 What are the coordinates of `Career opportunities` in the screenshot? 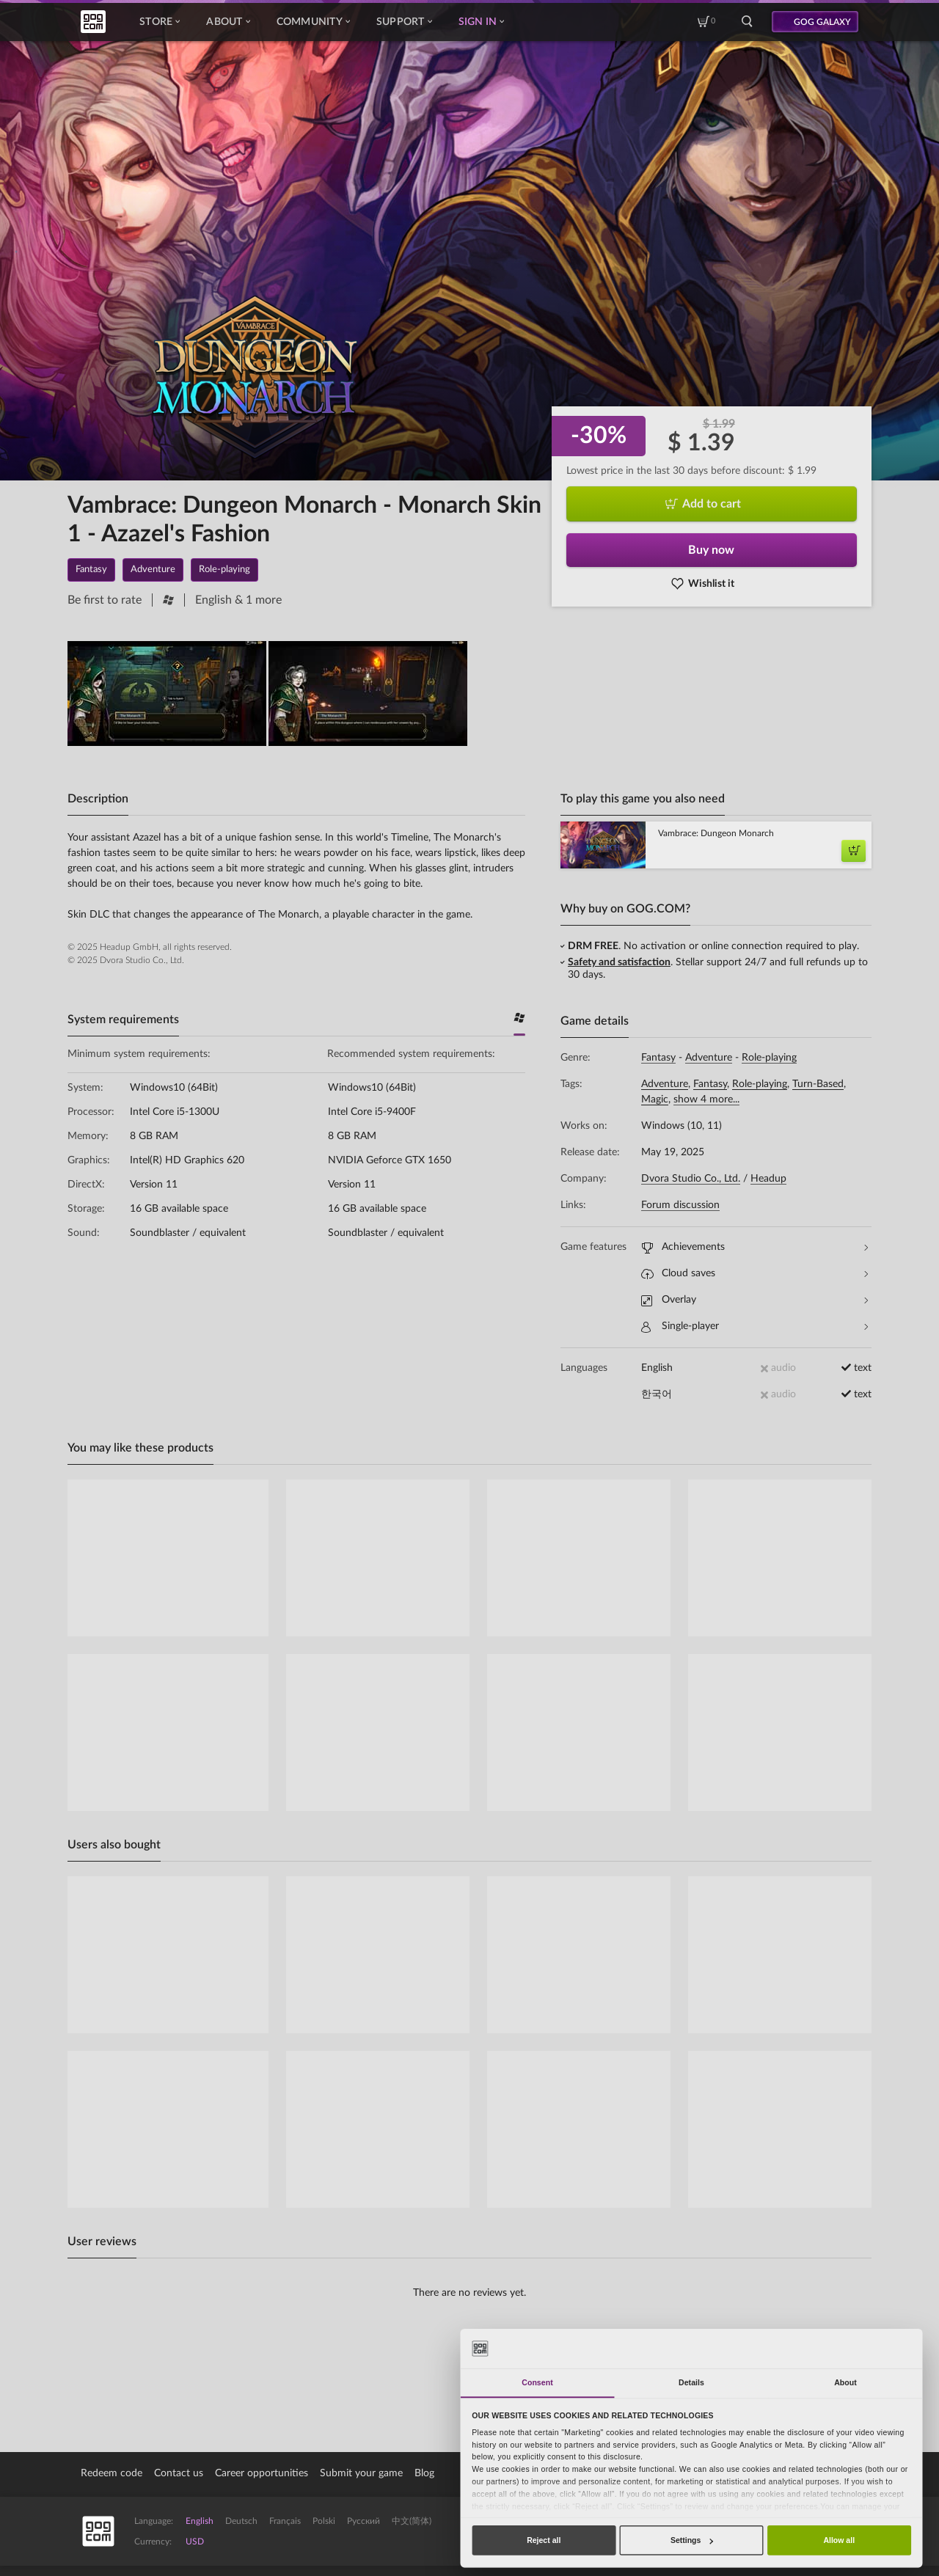 It's located at (261, 2473).